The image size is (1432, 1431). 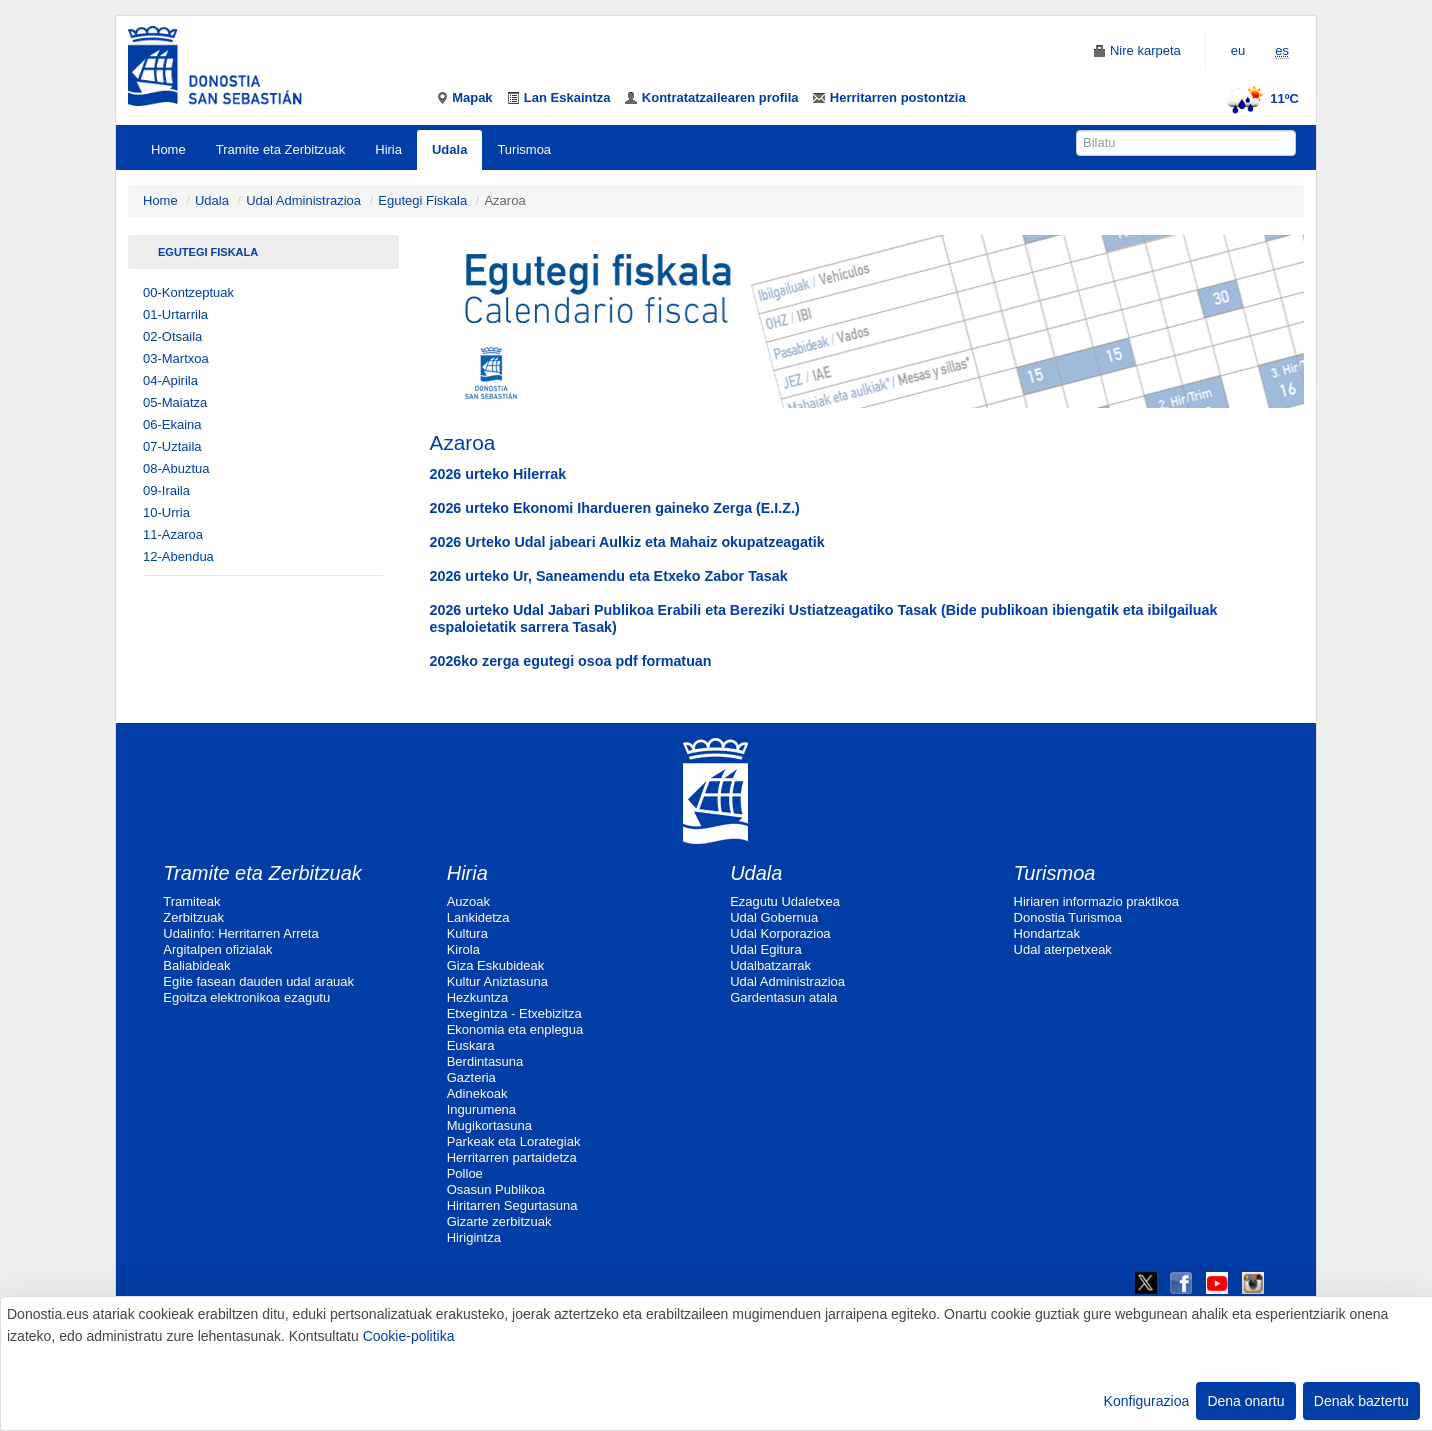 What do you see at coordinates (481, 1109) in the screenshot?
I see `Ingurumena` at bounding box center [481, 1109].